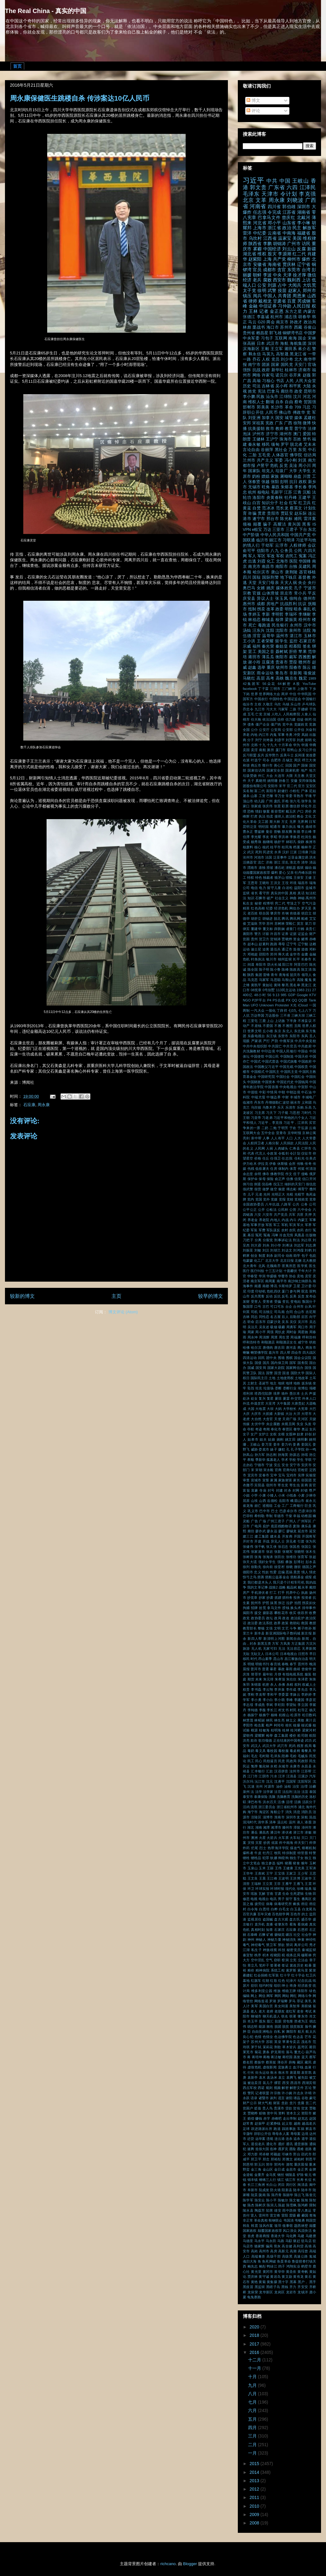 This screenshot has height=2576, width=326. What do you see at coordinates (295, 1368) in the screenshot?
I see `国家网信办` at bounding box center [295, 1368].